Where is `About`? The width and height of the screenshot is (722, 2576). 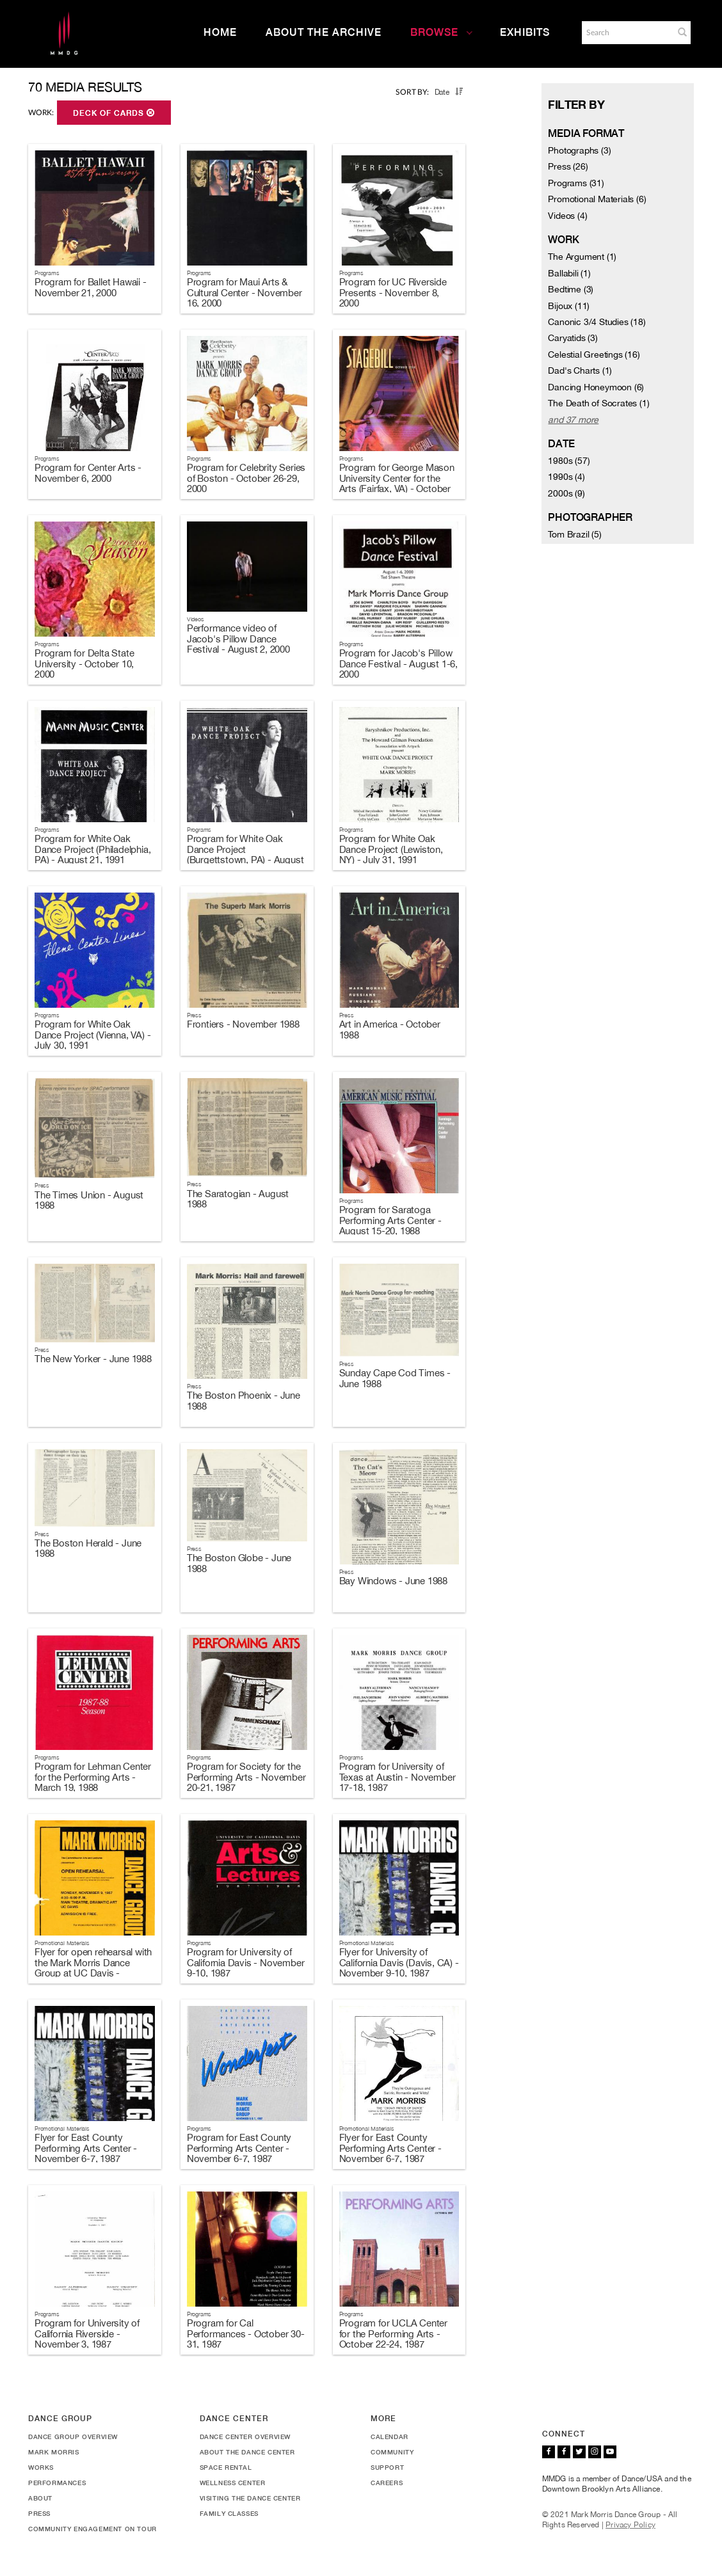 About is located at coordinates (40, 2498).